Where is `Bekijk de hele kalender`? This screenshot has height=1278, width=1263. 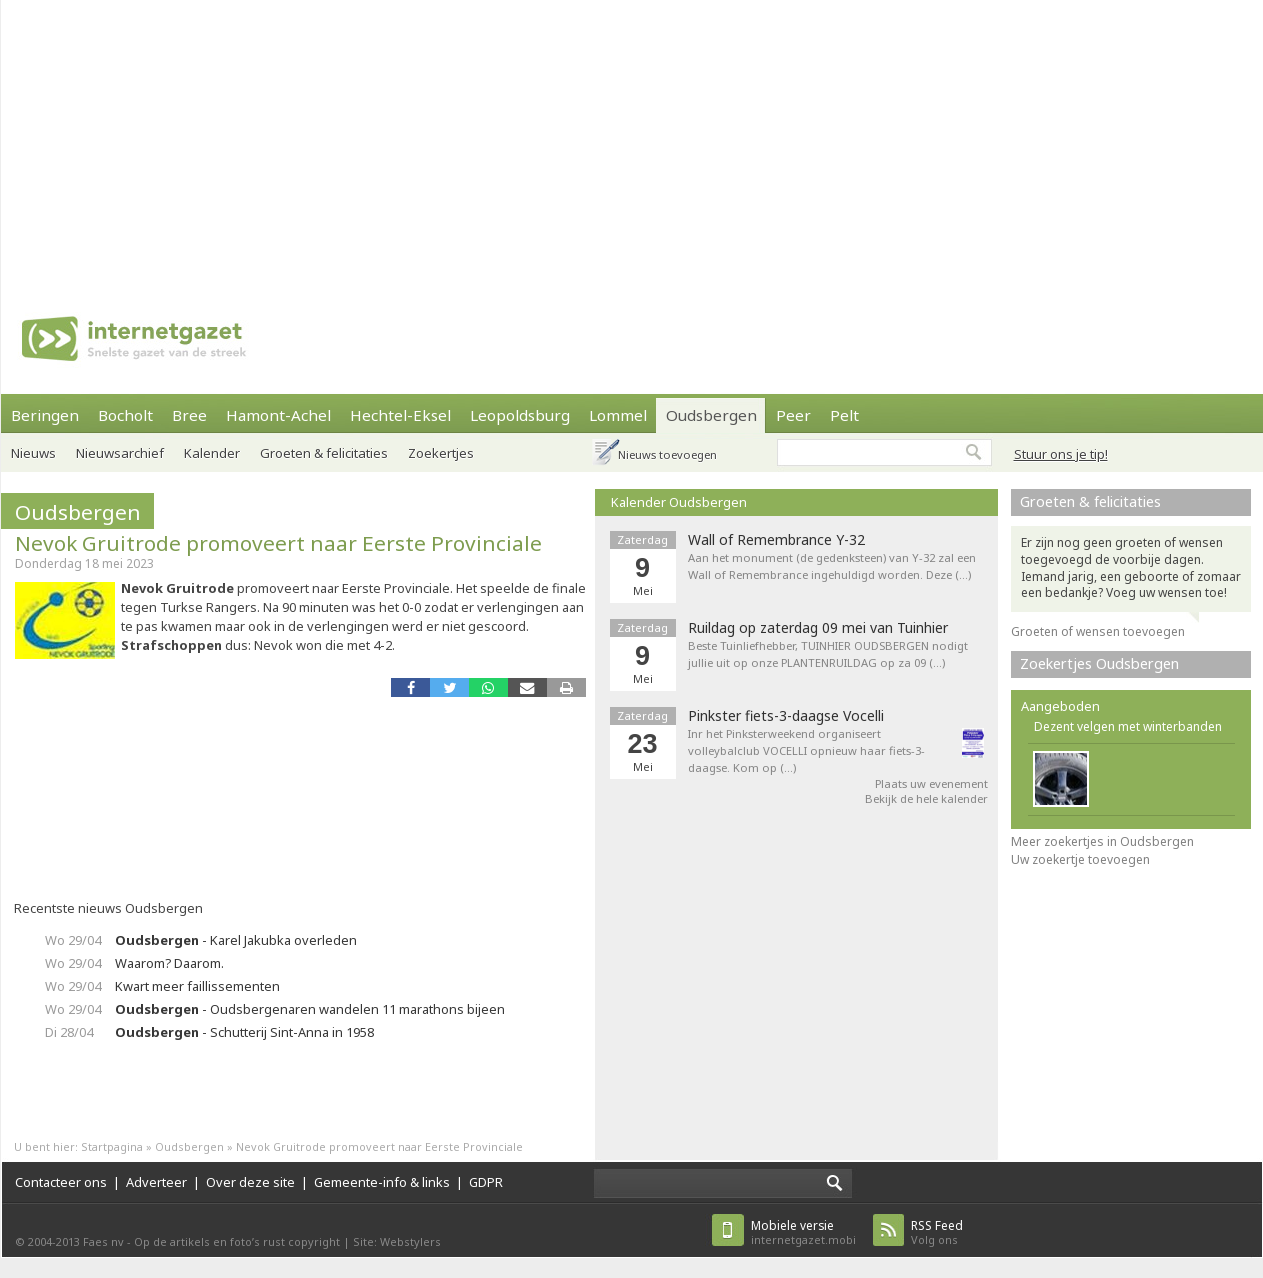 Bekijk de hele kalender is located at coordinates (926, 798).